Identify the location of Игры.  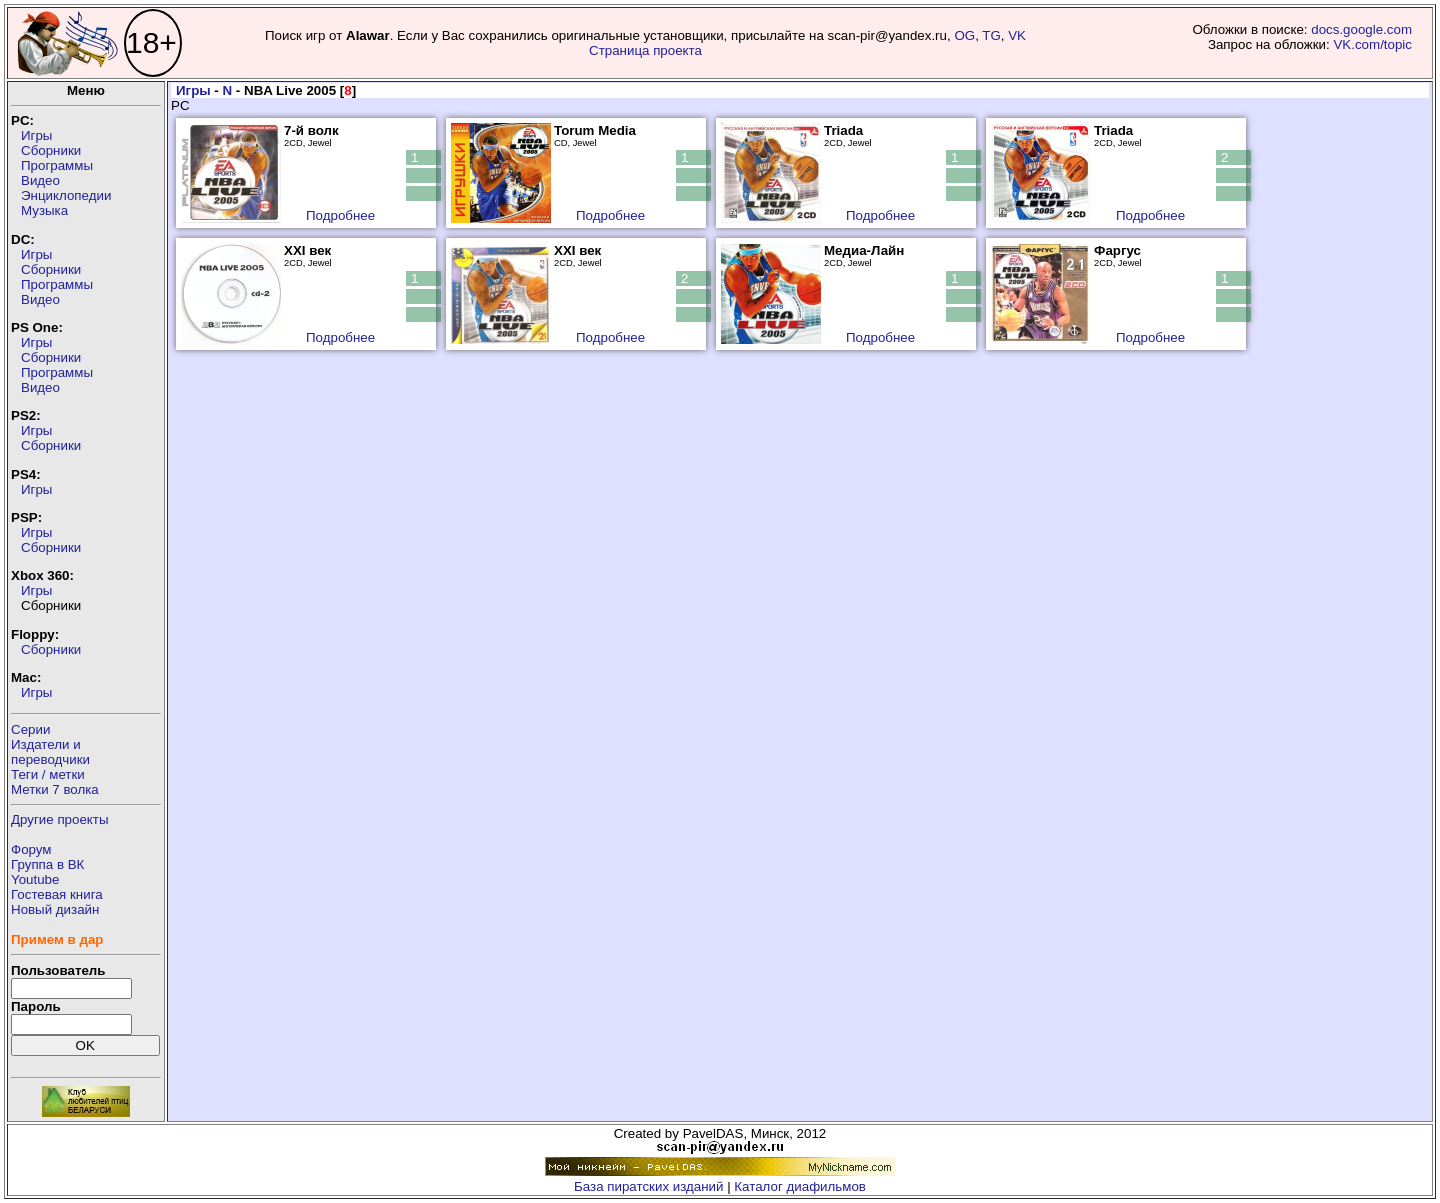
(36, 135).